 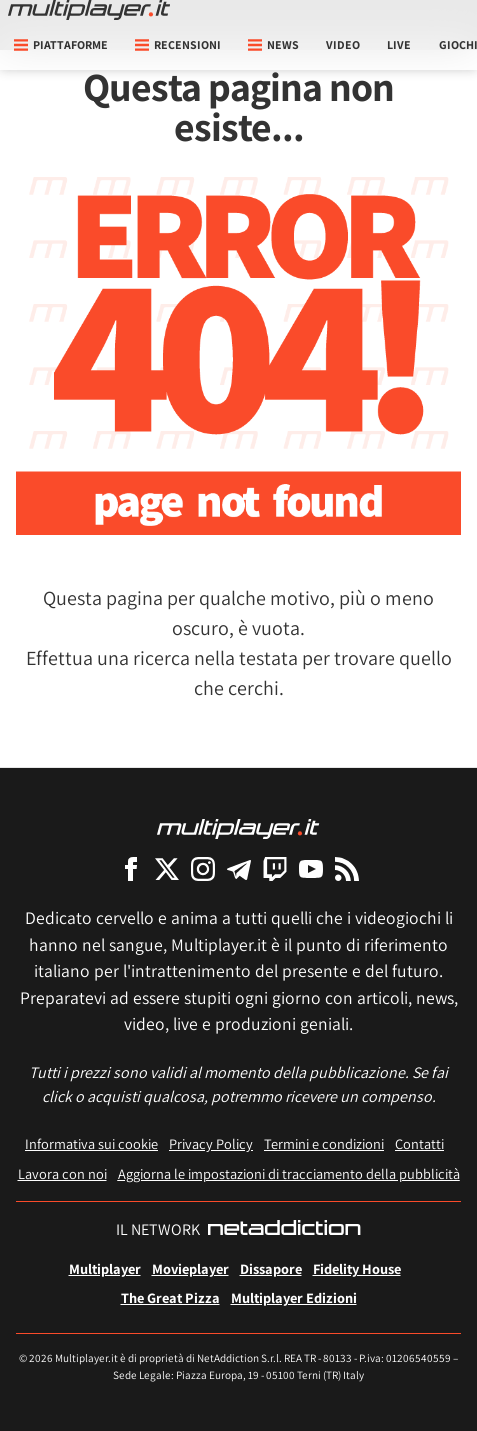 I want to click on Multiplayer, so click(x=105, y=1268).